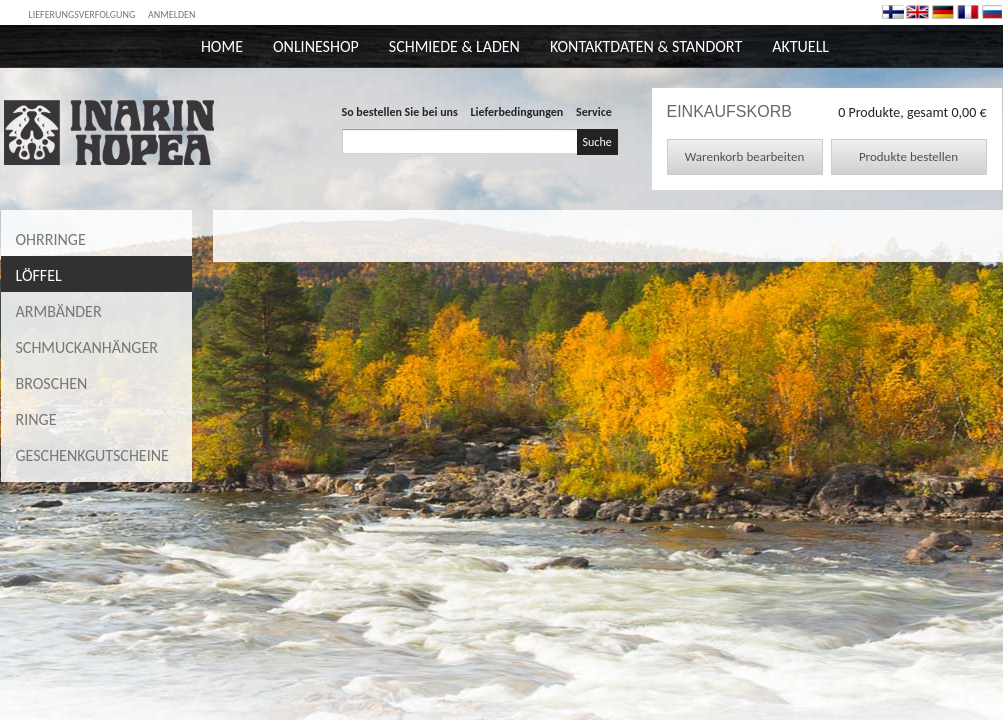 The image size is (1003, 720). Describe the element at coordinates (92, 455) in the screenshot. I see `Geschenkgutscheine` at that location.